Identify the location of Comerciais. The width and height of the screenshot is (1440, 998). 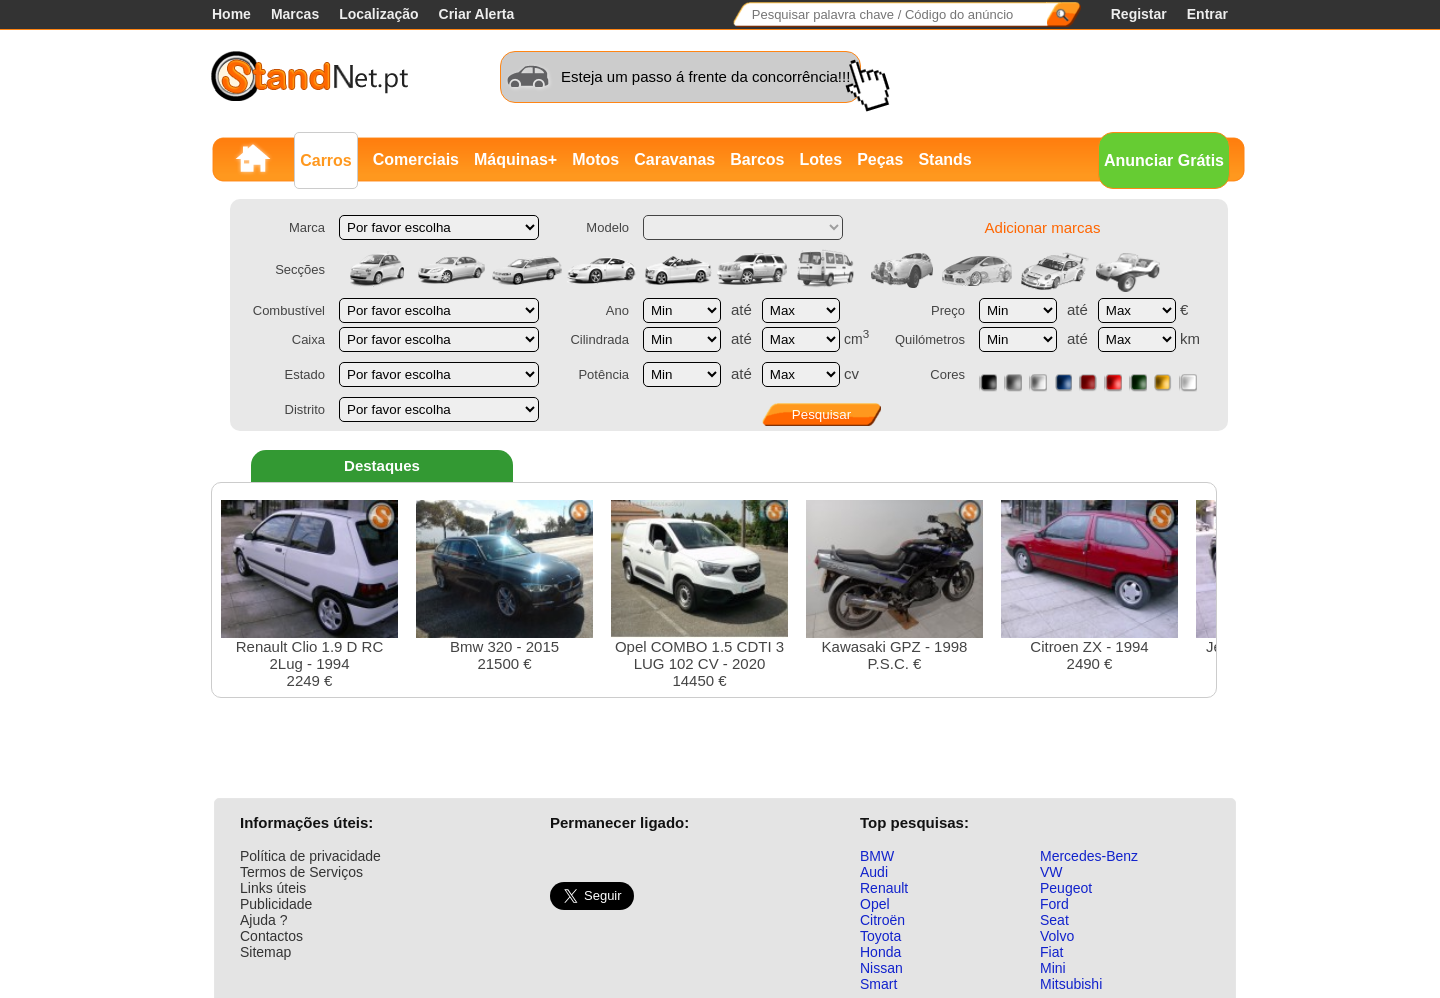
(416, 159).